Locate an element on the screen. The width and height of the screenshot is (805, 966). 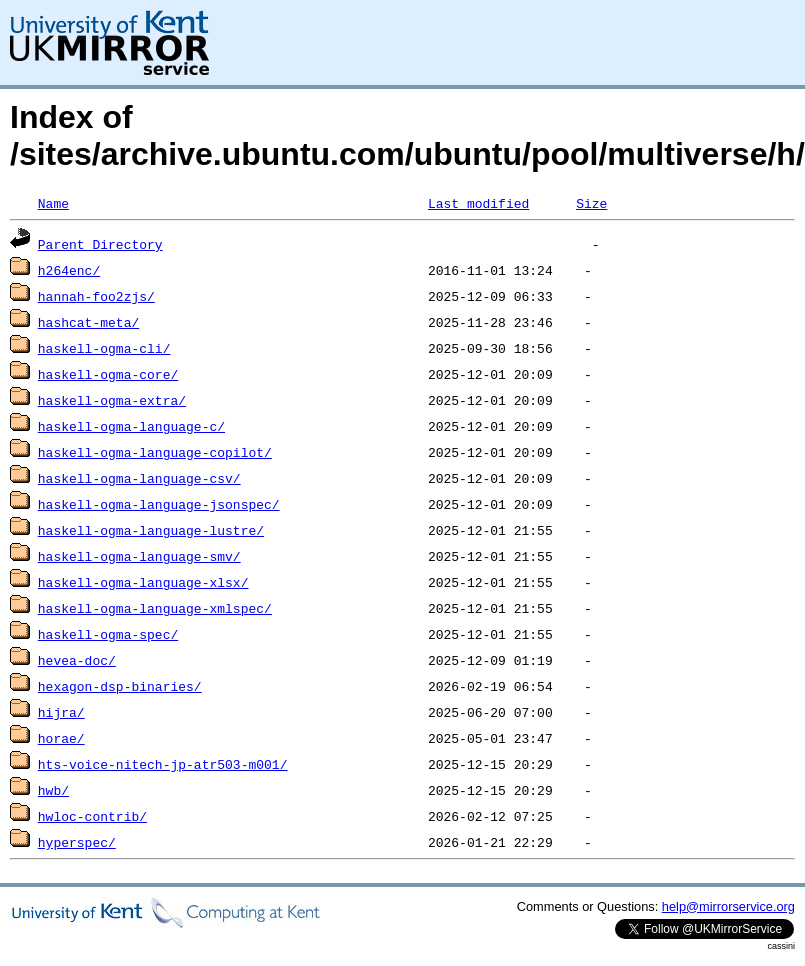
hwloc-contrib/ is located at coordinates (92, 816).